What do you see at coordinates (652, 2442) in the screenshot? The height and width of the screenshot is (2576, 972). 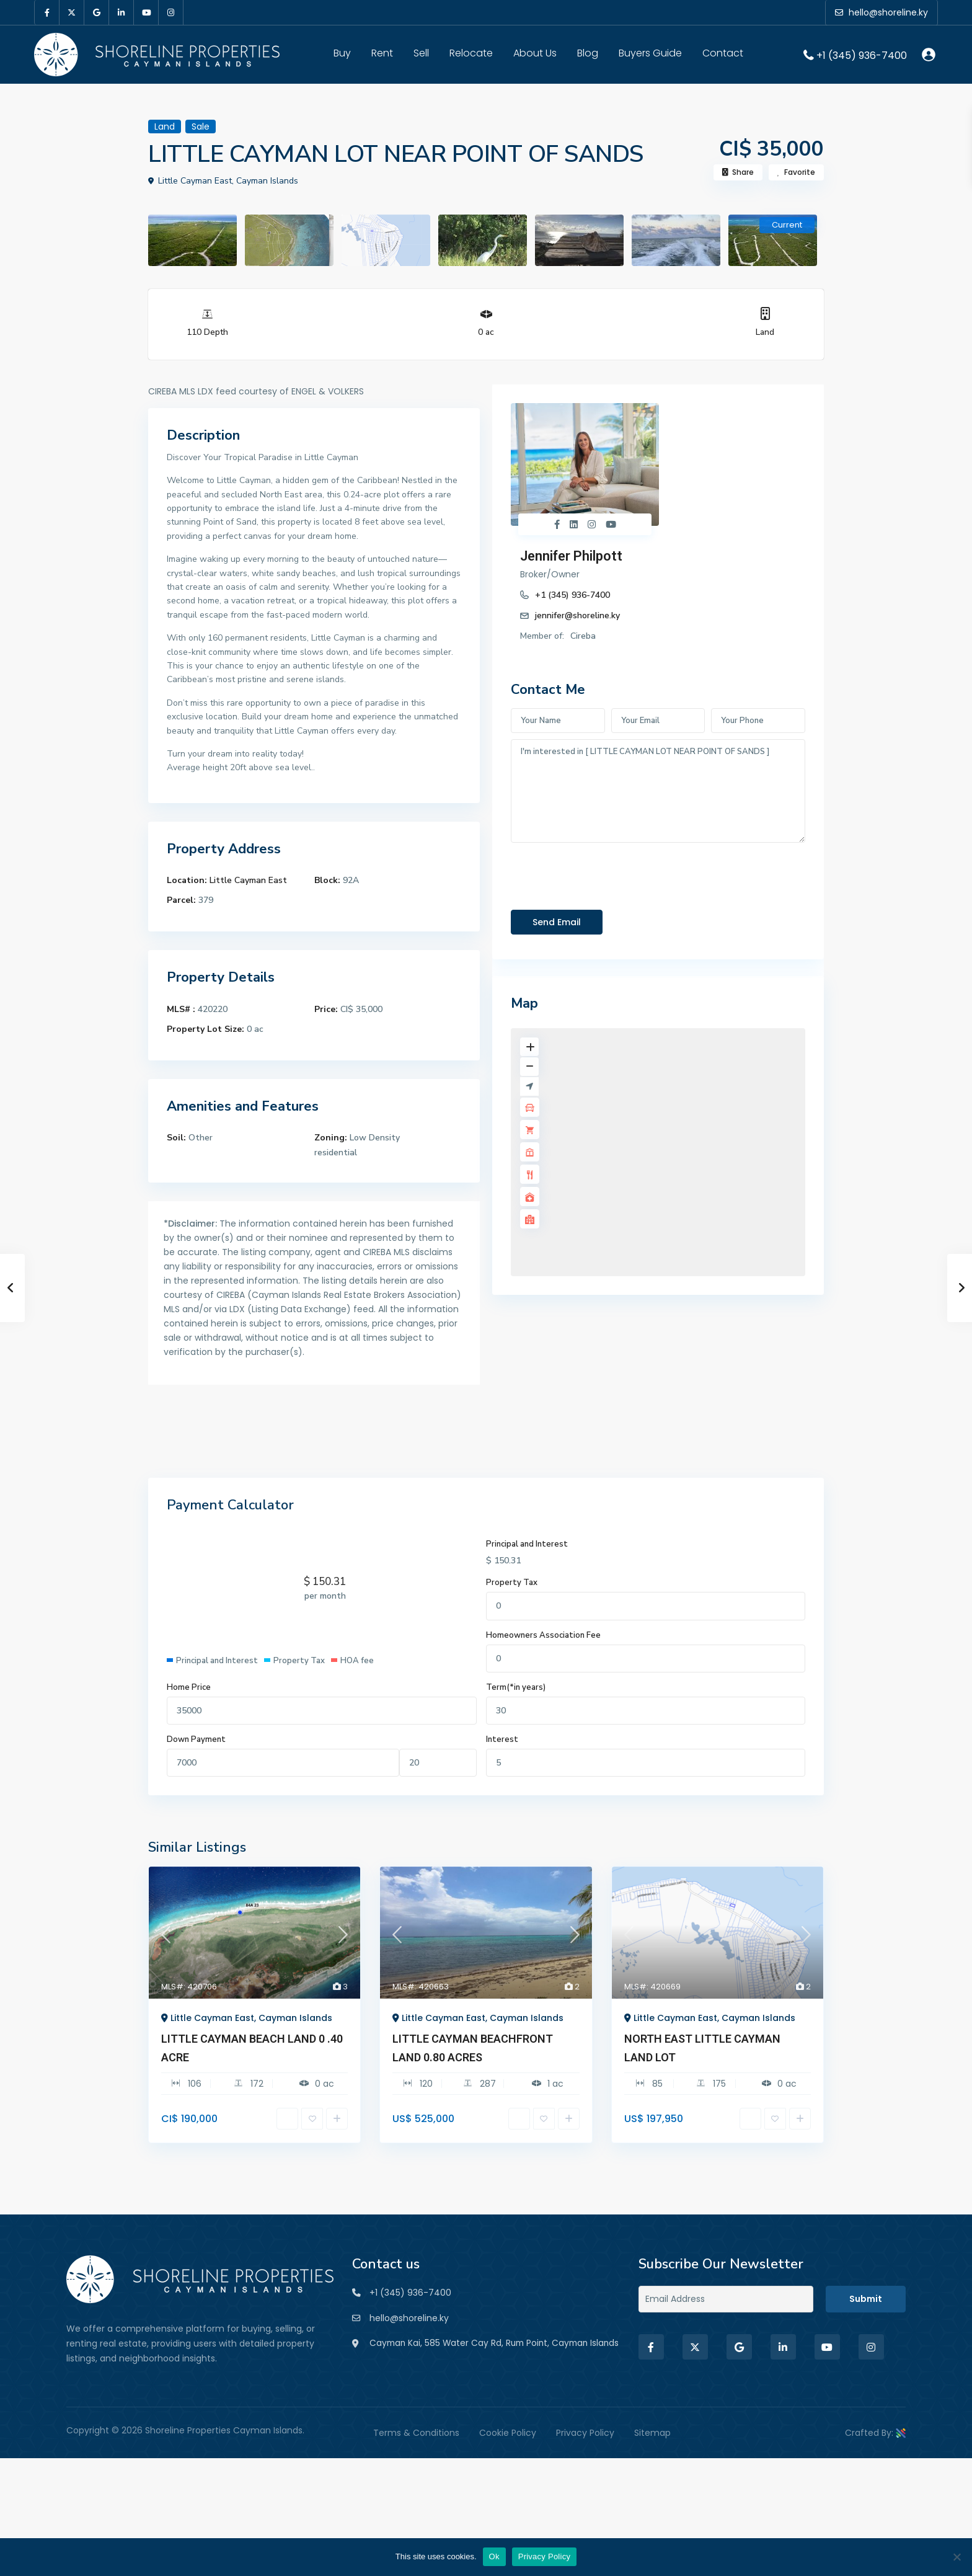 I see `Sitemap` at bounding box center [652, 2442].